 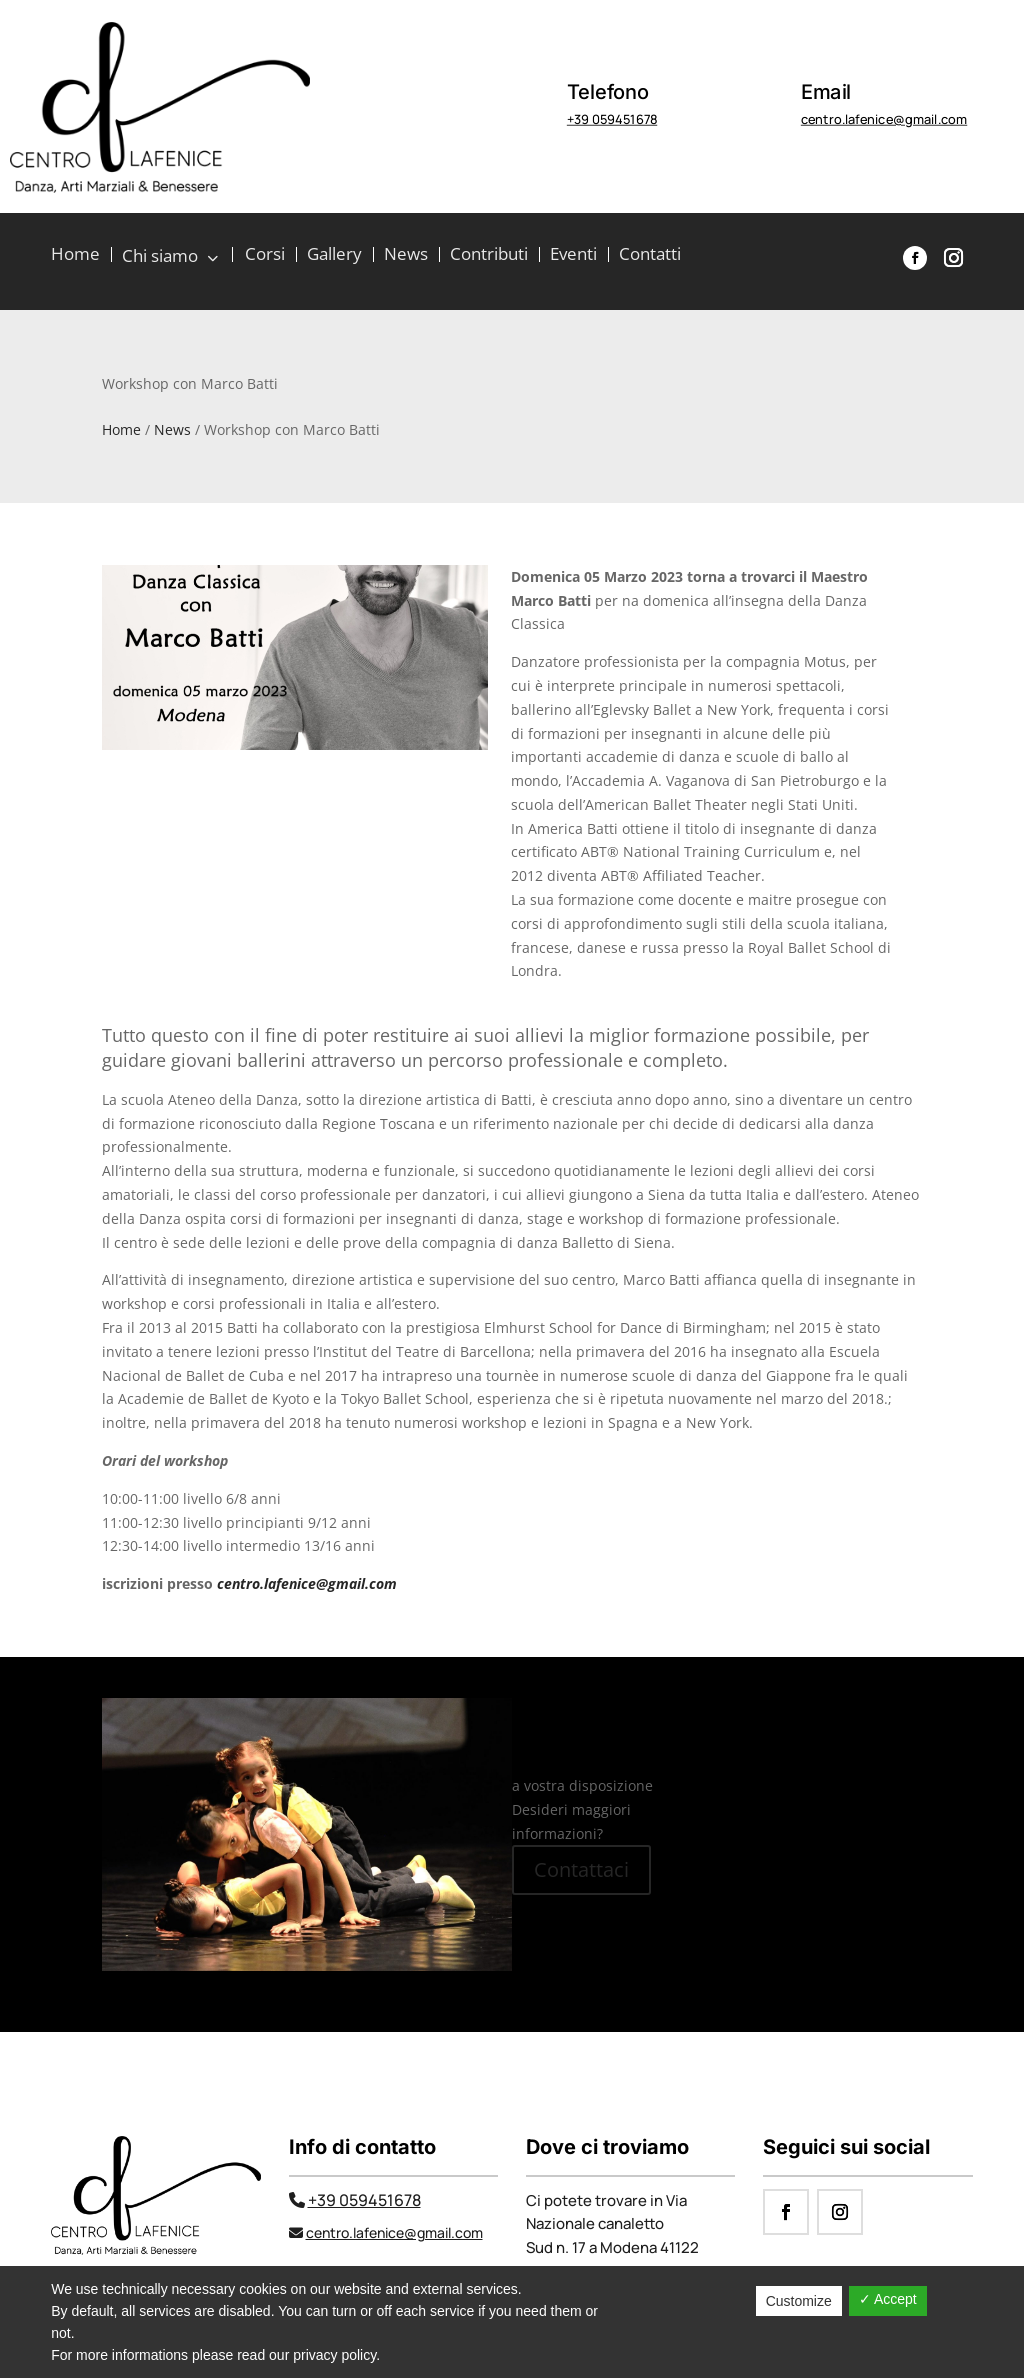 What do you see at coordinates (650, 256) in the screenshot?
I see `Contatti` at bounding box center [650, 256].